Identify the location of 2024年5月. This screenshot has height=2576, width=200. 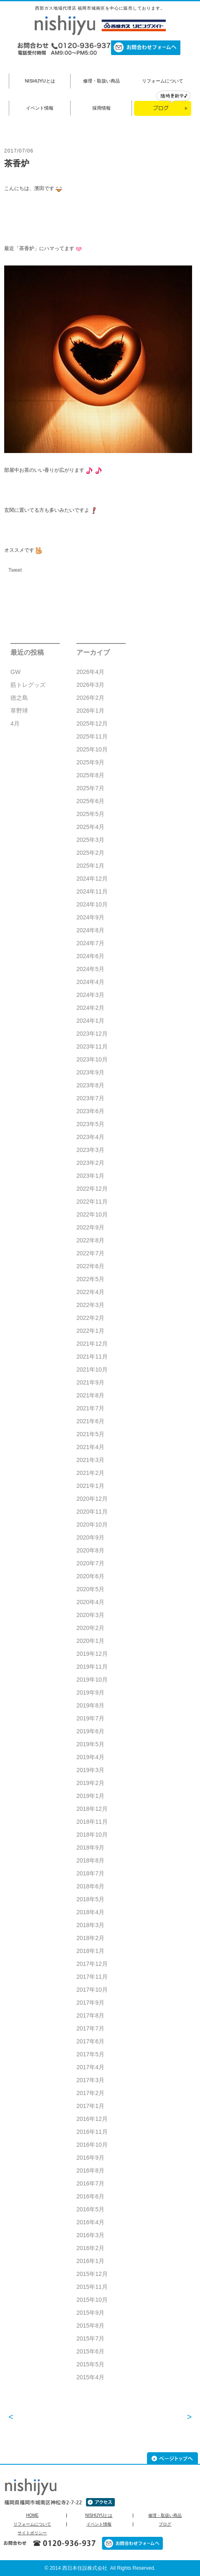
(90, 969).